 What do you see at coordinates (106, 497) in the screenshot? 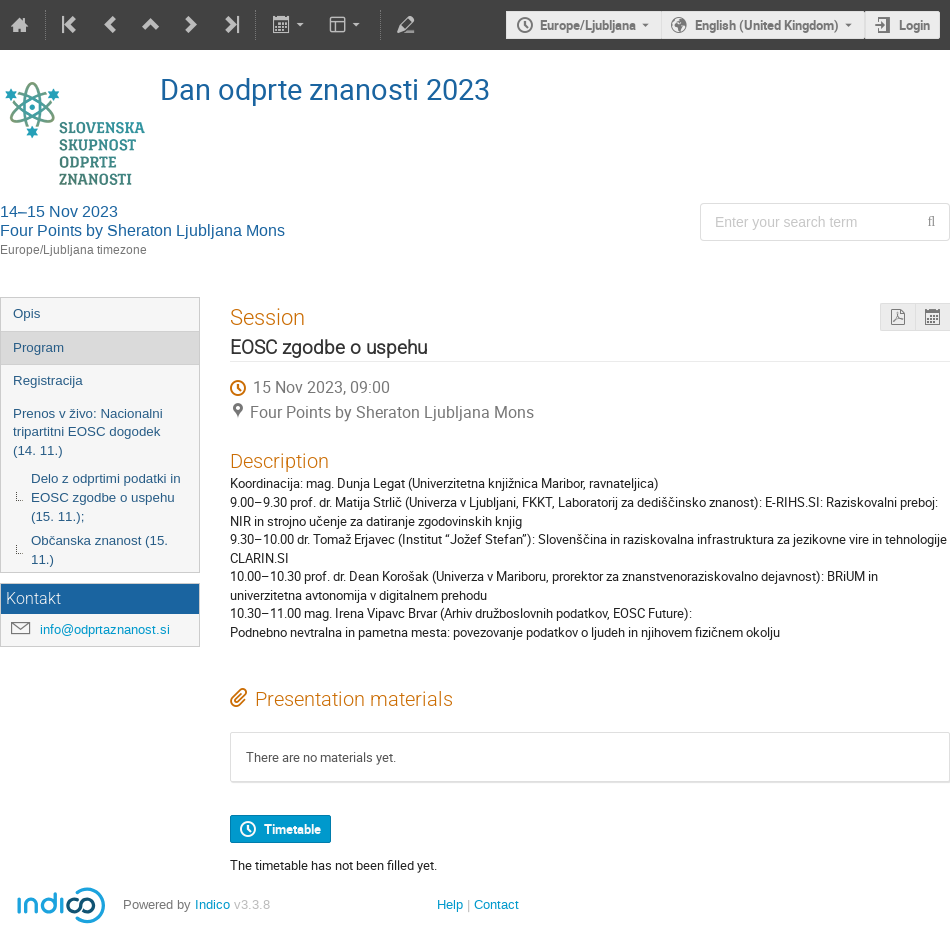
I see `Delo z odprtimi podatki in EOSC zgodbe o uspehu (15. 11.);` at bounding box center [106, 497].